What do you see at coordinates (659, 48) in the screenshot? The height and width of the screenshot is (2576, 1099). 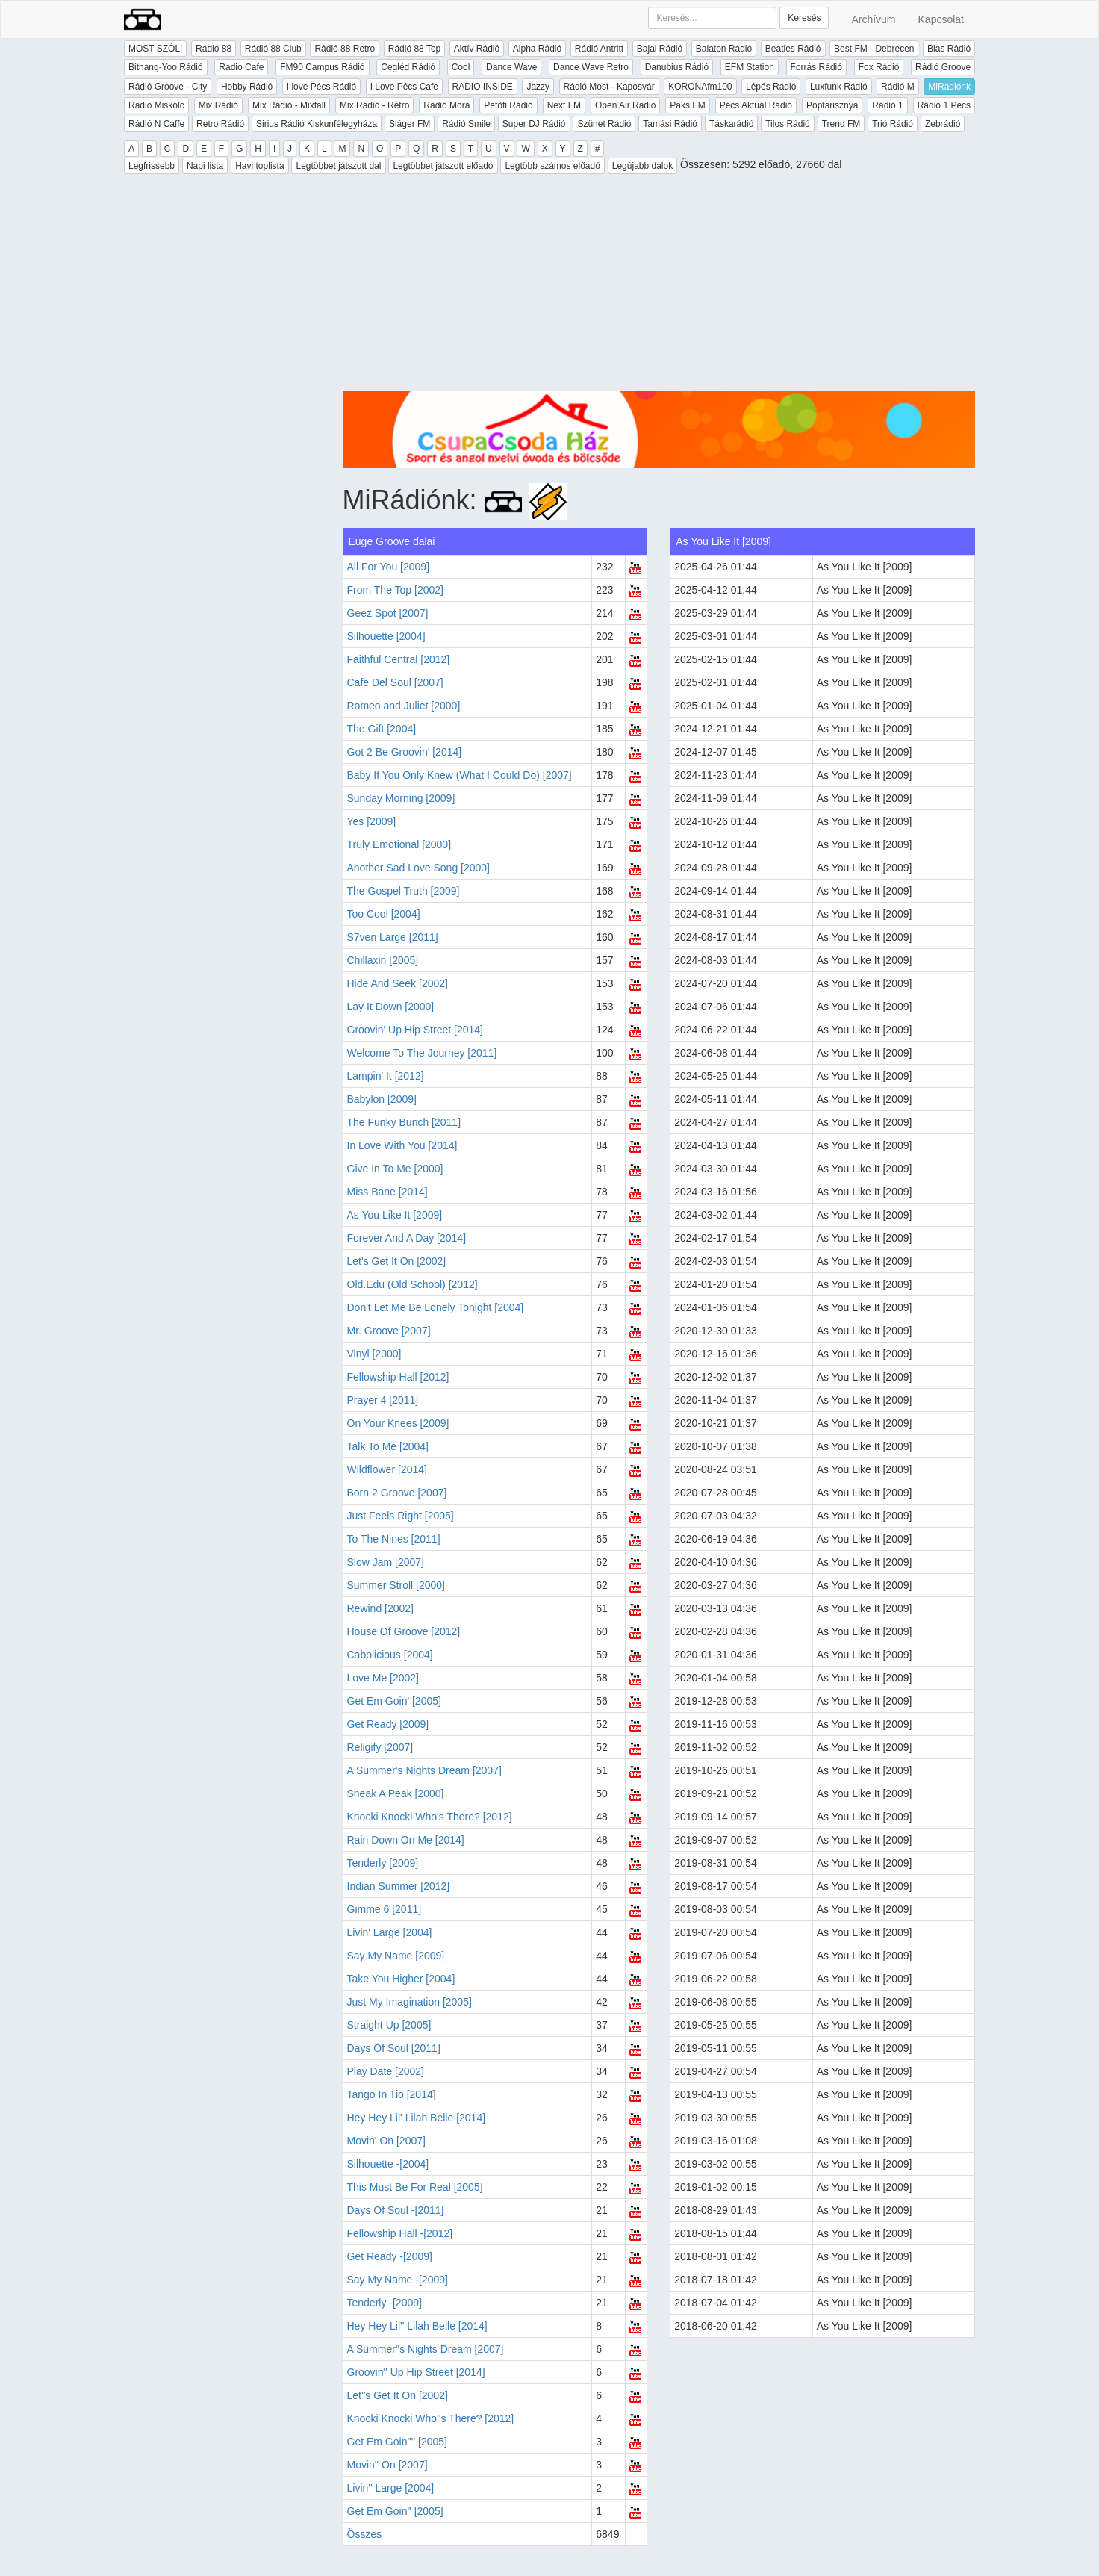 I see `Bajai Rádió` at bounding box center [659, 48].